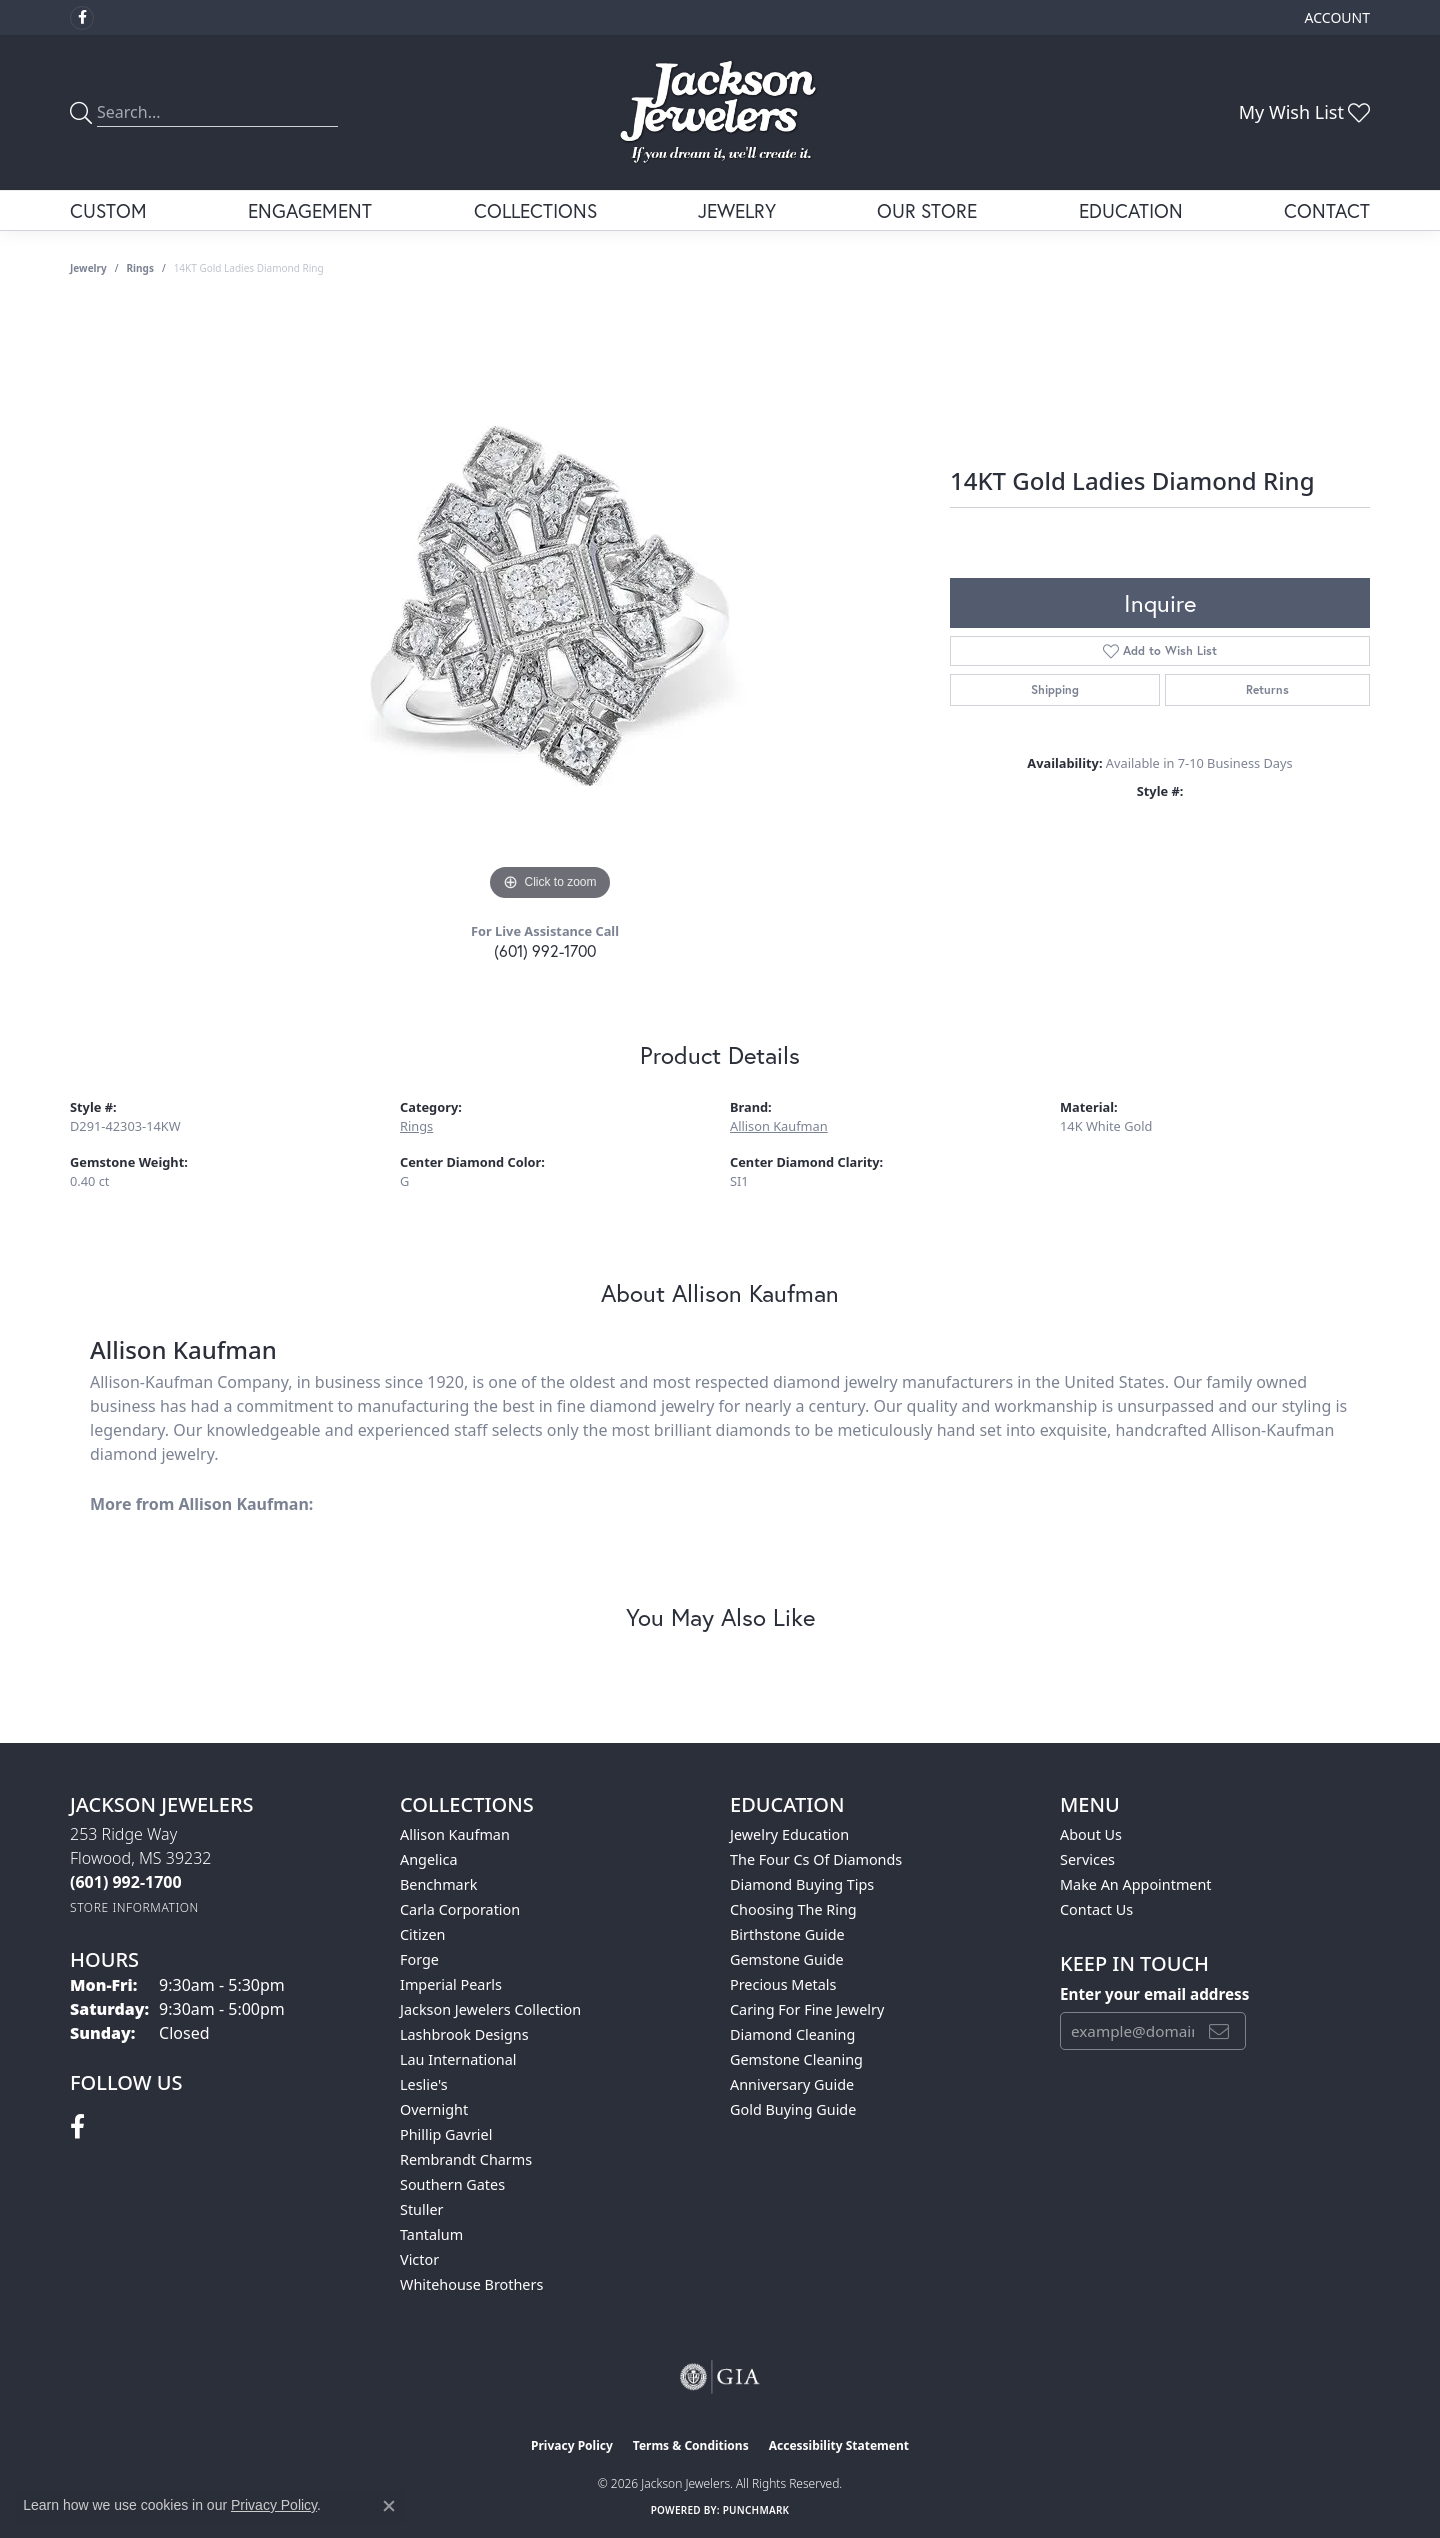 This screenshot has width=1440, height=2538. What do you see at coordinates (108, 210) in the screenshot?
I see `Custom` at bounding box center [108, 210].